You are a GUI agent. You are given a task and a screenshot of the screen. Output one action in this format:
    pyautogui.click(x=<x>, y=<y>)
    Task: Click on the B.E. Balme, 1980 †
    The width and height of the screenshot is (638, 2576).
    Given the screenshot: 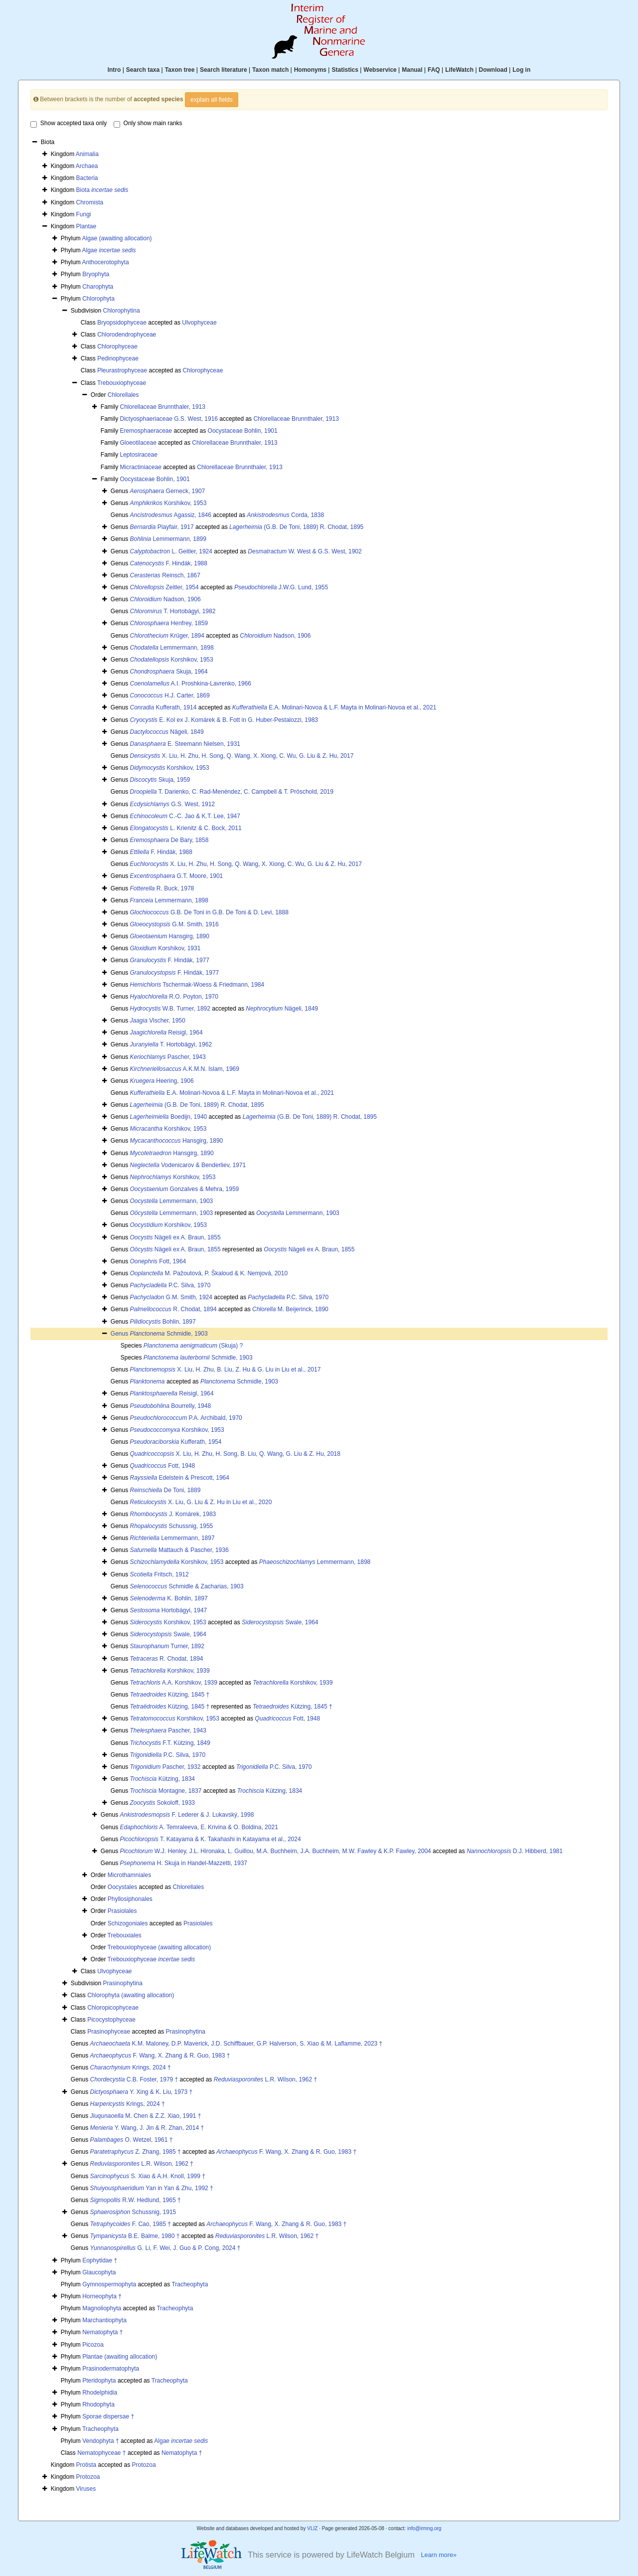 What is the action you would take?
    pyautogui.click(x=135, y=2236)
    